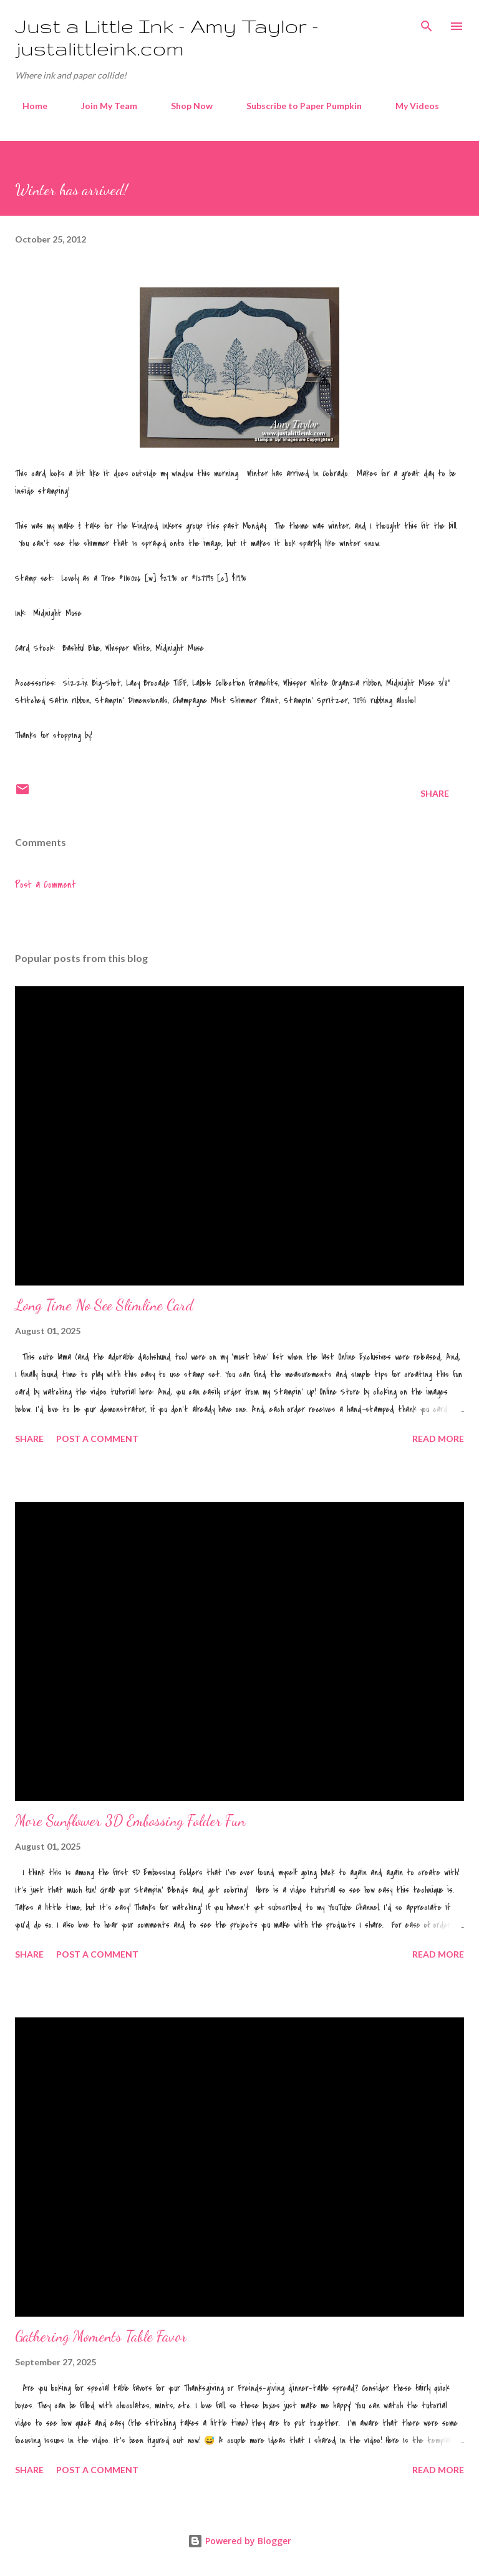 This screenshot has width=479, height=2576. I want to click on Shop Now, so click(184, 105).